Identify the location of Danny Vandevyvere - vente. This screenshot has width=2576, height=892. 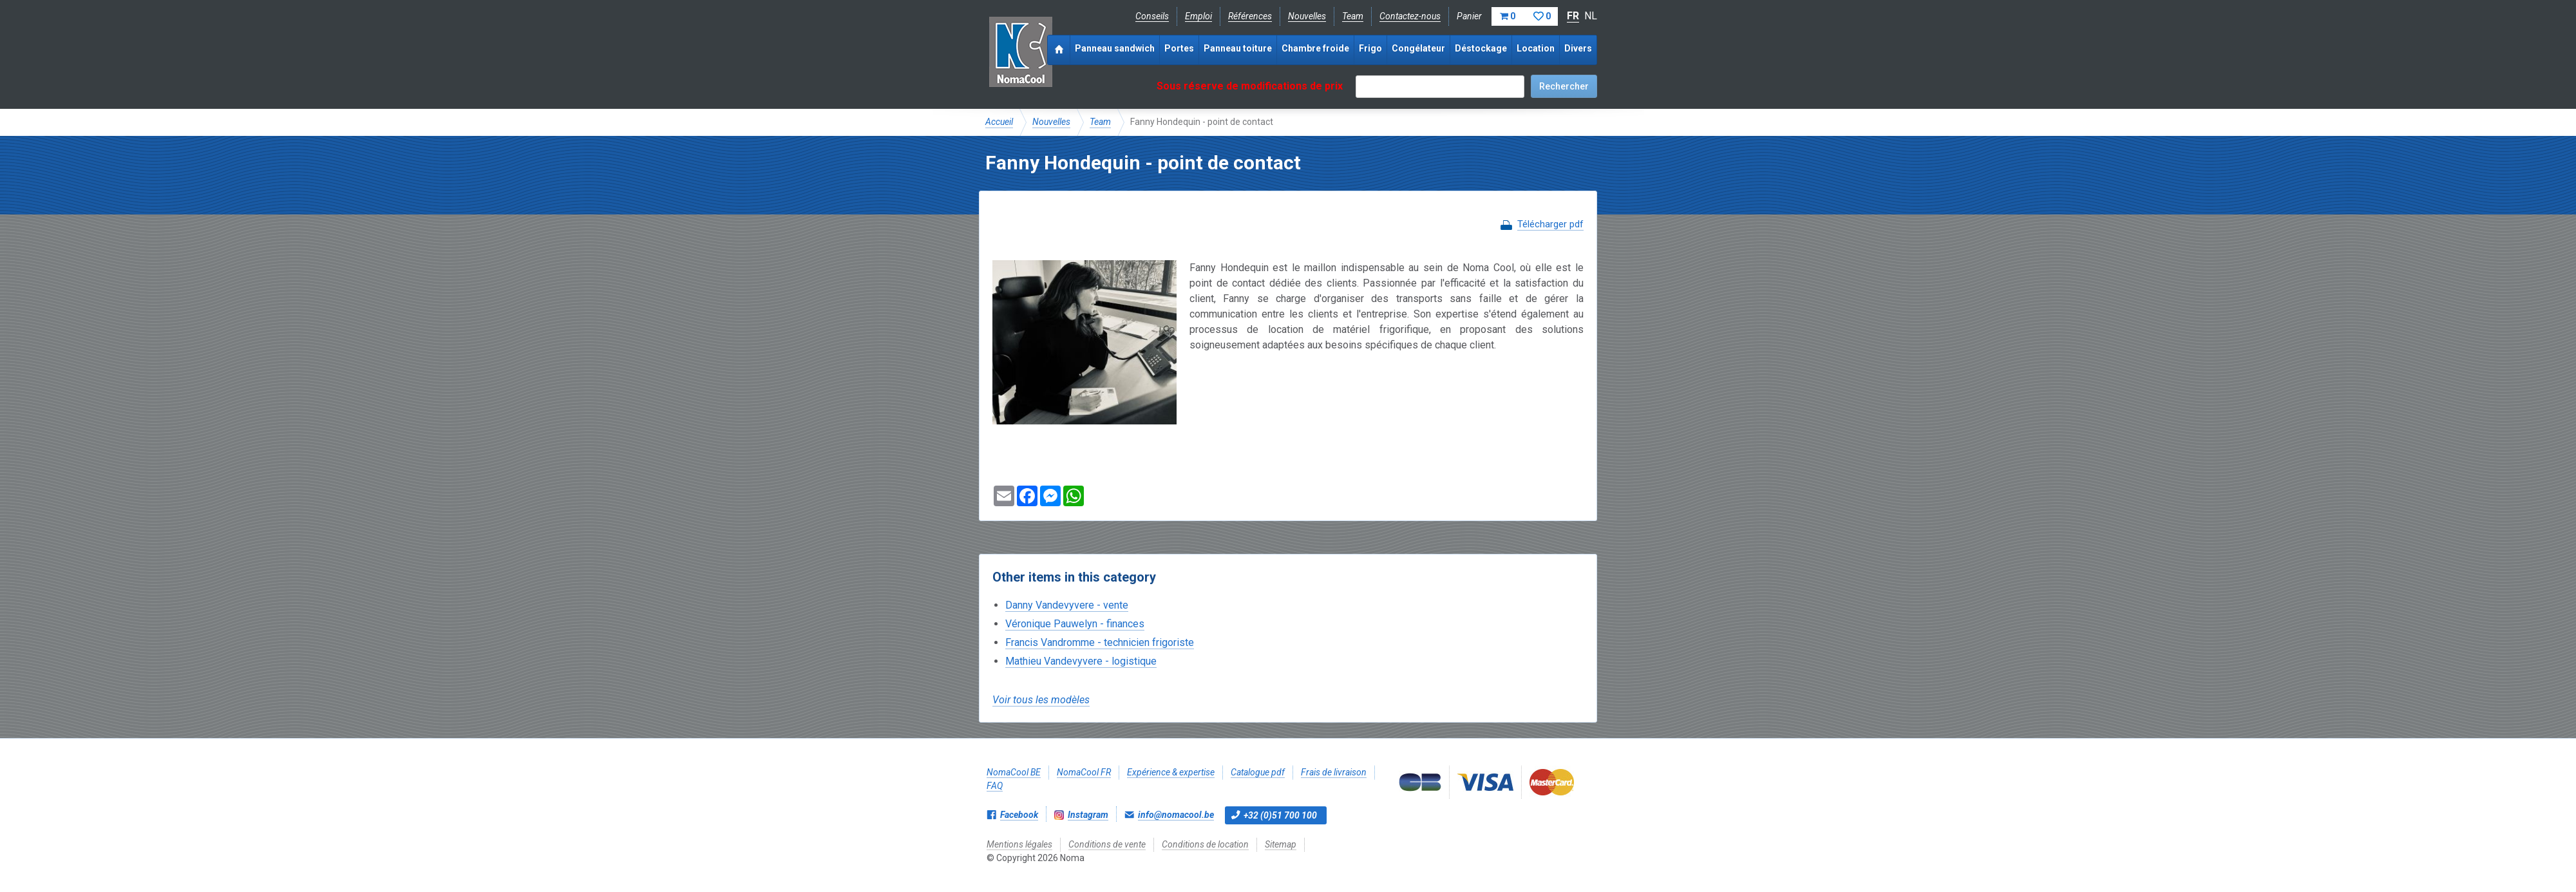
(1066, 605).